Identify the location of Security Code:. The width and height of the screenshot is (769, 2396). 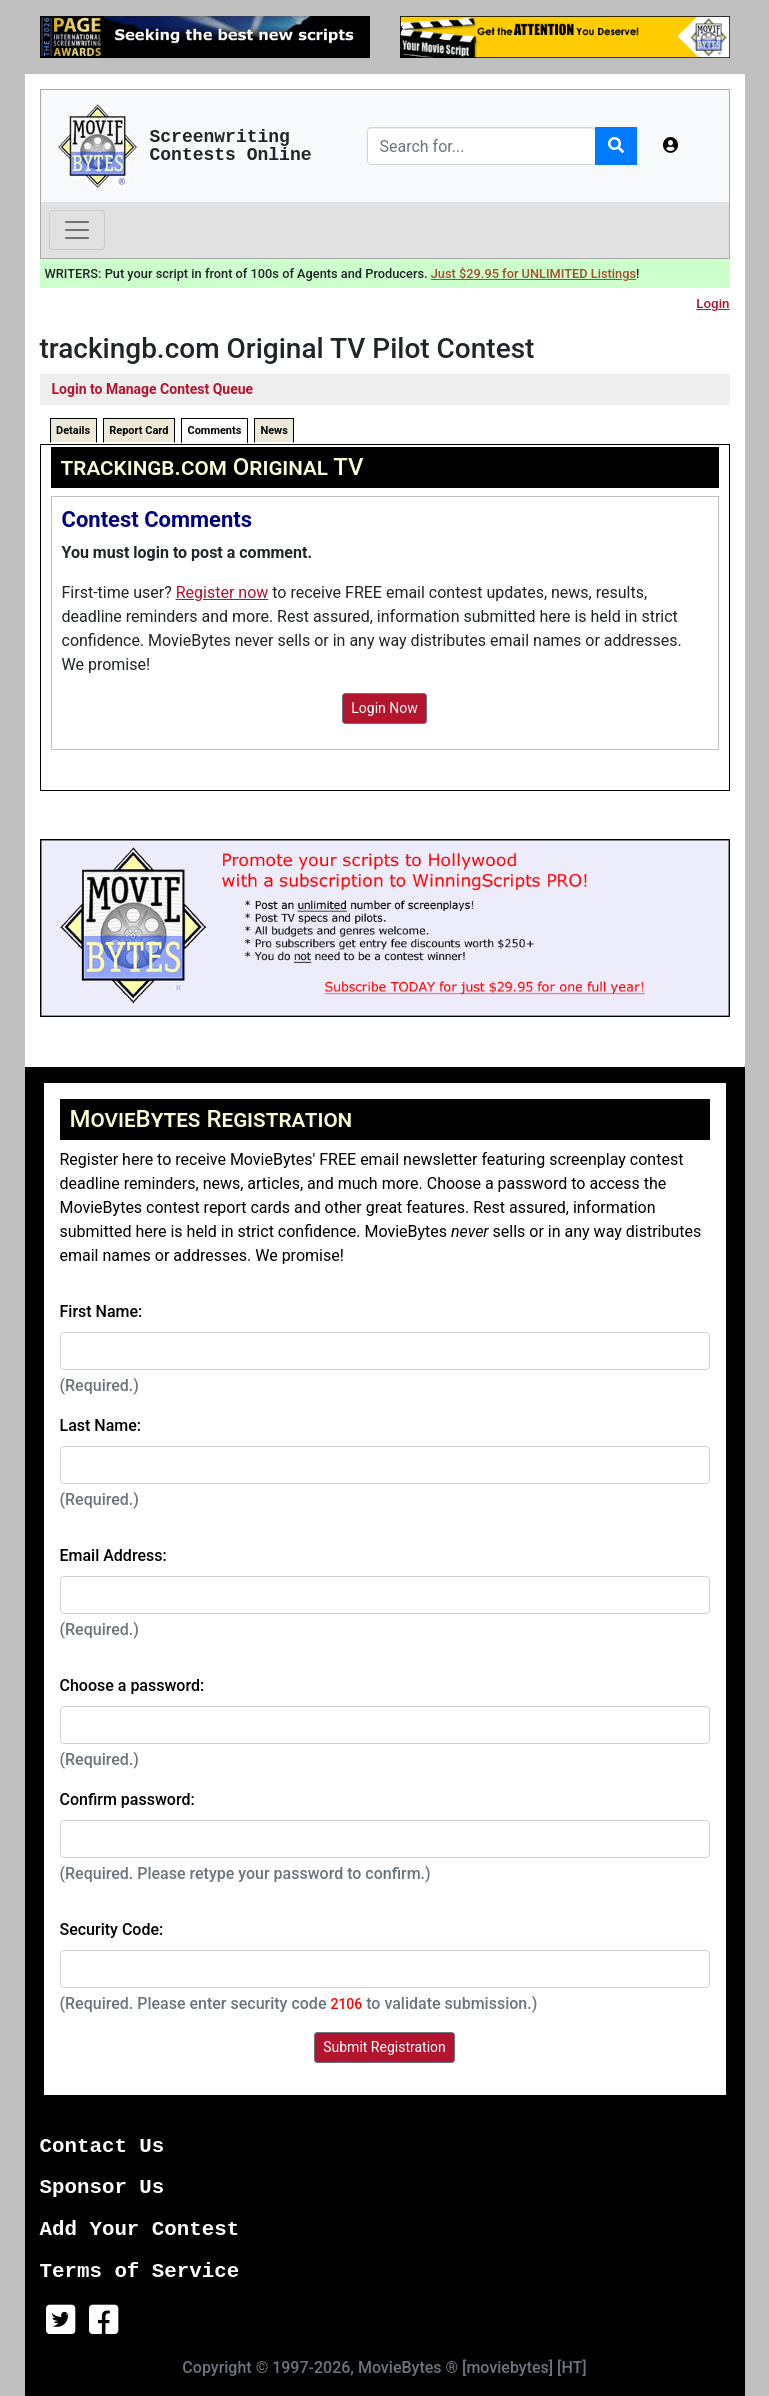
(112, 1929).